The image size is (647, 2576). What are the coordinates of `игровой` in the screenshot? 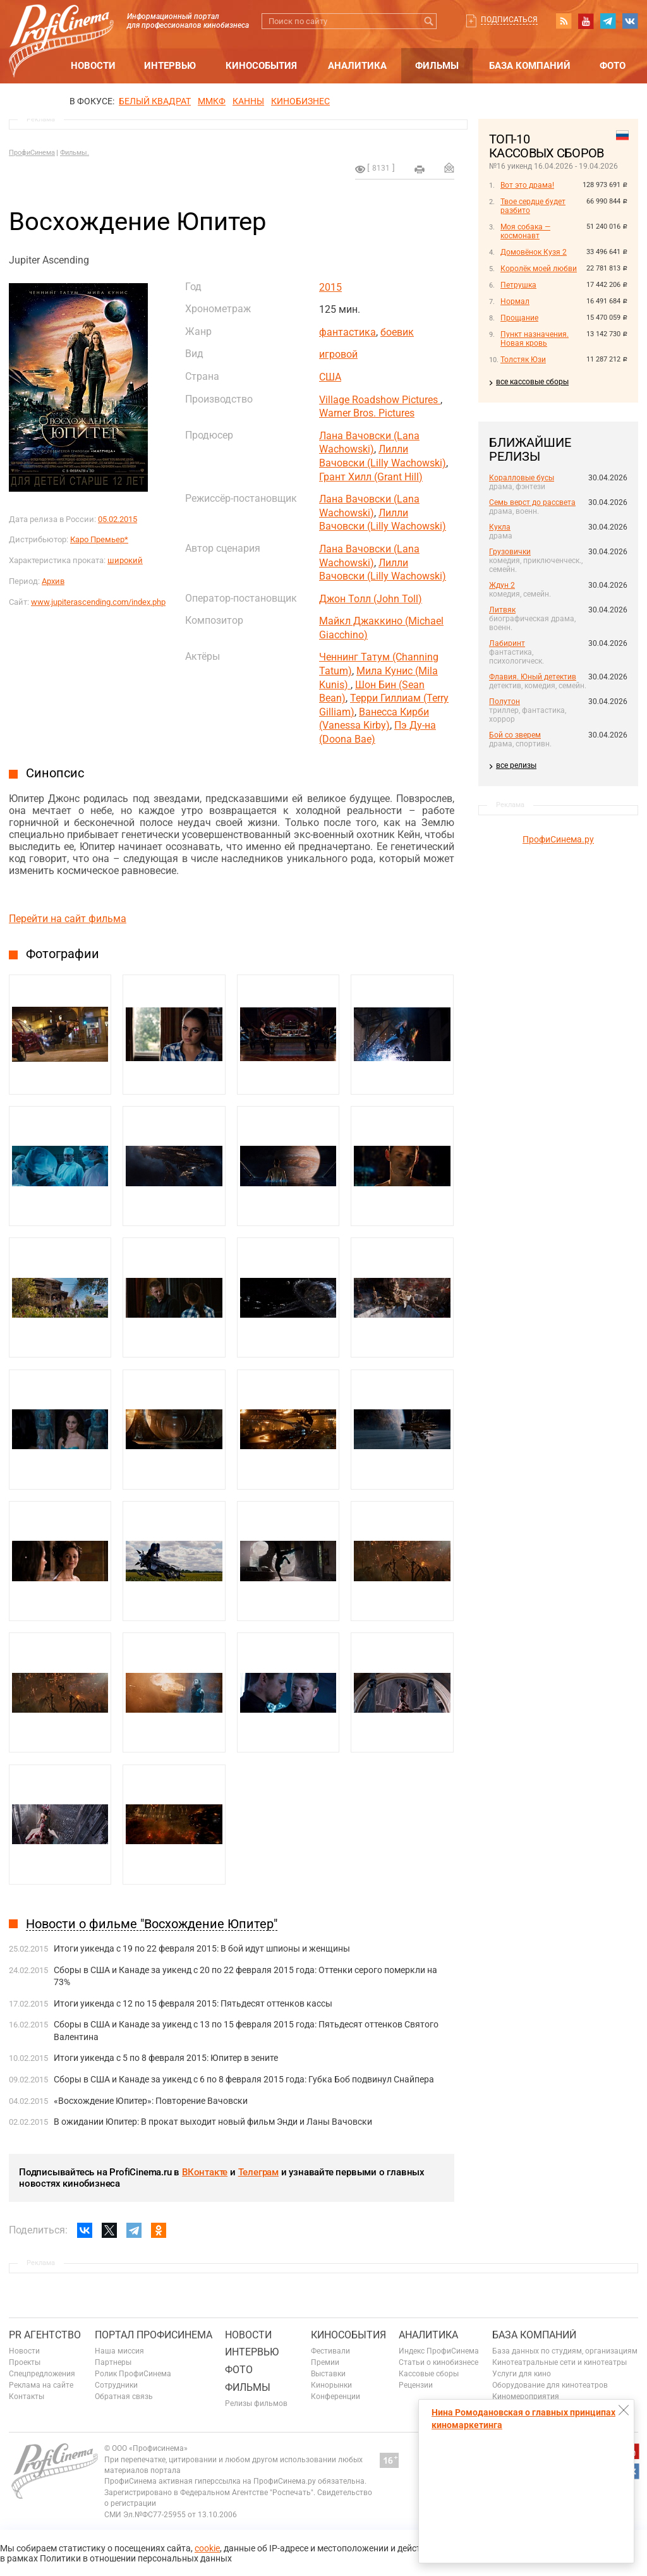 It's located at (338, 354).